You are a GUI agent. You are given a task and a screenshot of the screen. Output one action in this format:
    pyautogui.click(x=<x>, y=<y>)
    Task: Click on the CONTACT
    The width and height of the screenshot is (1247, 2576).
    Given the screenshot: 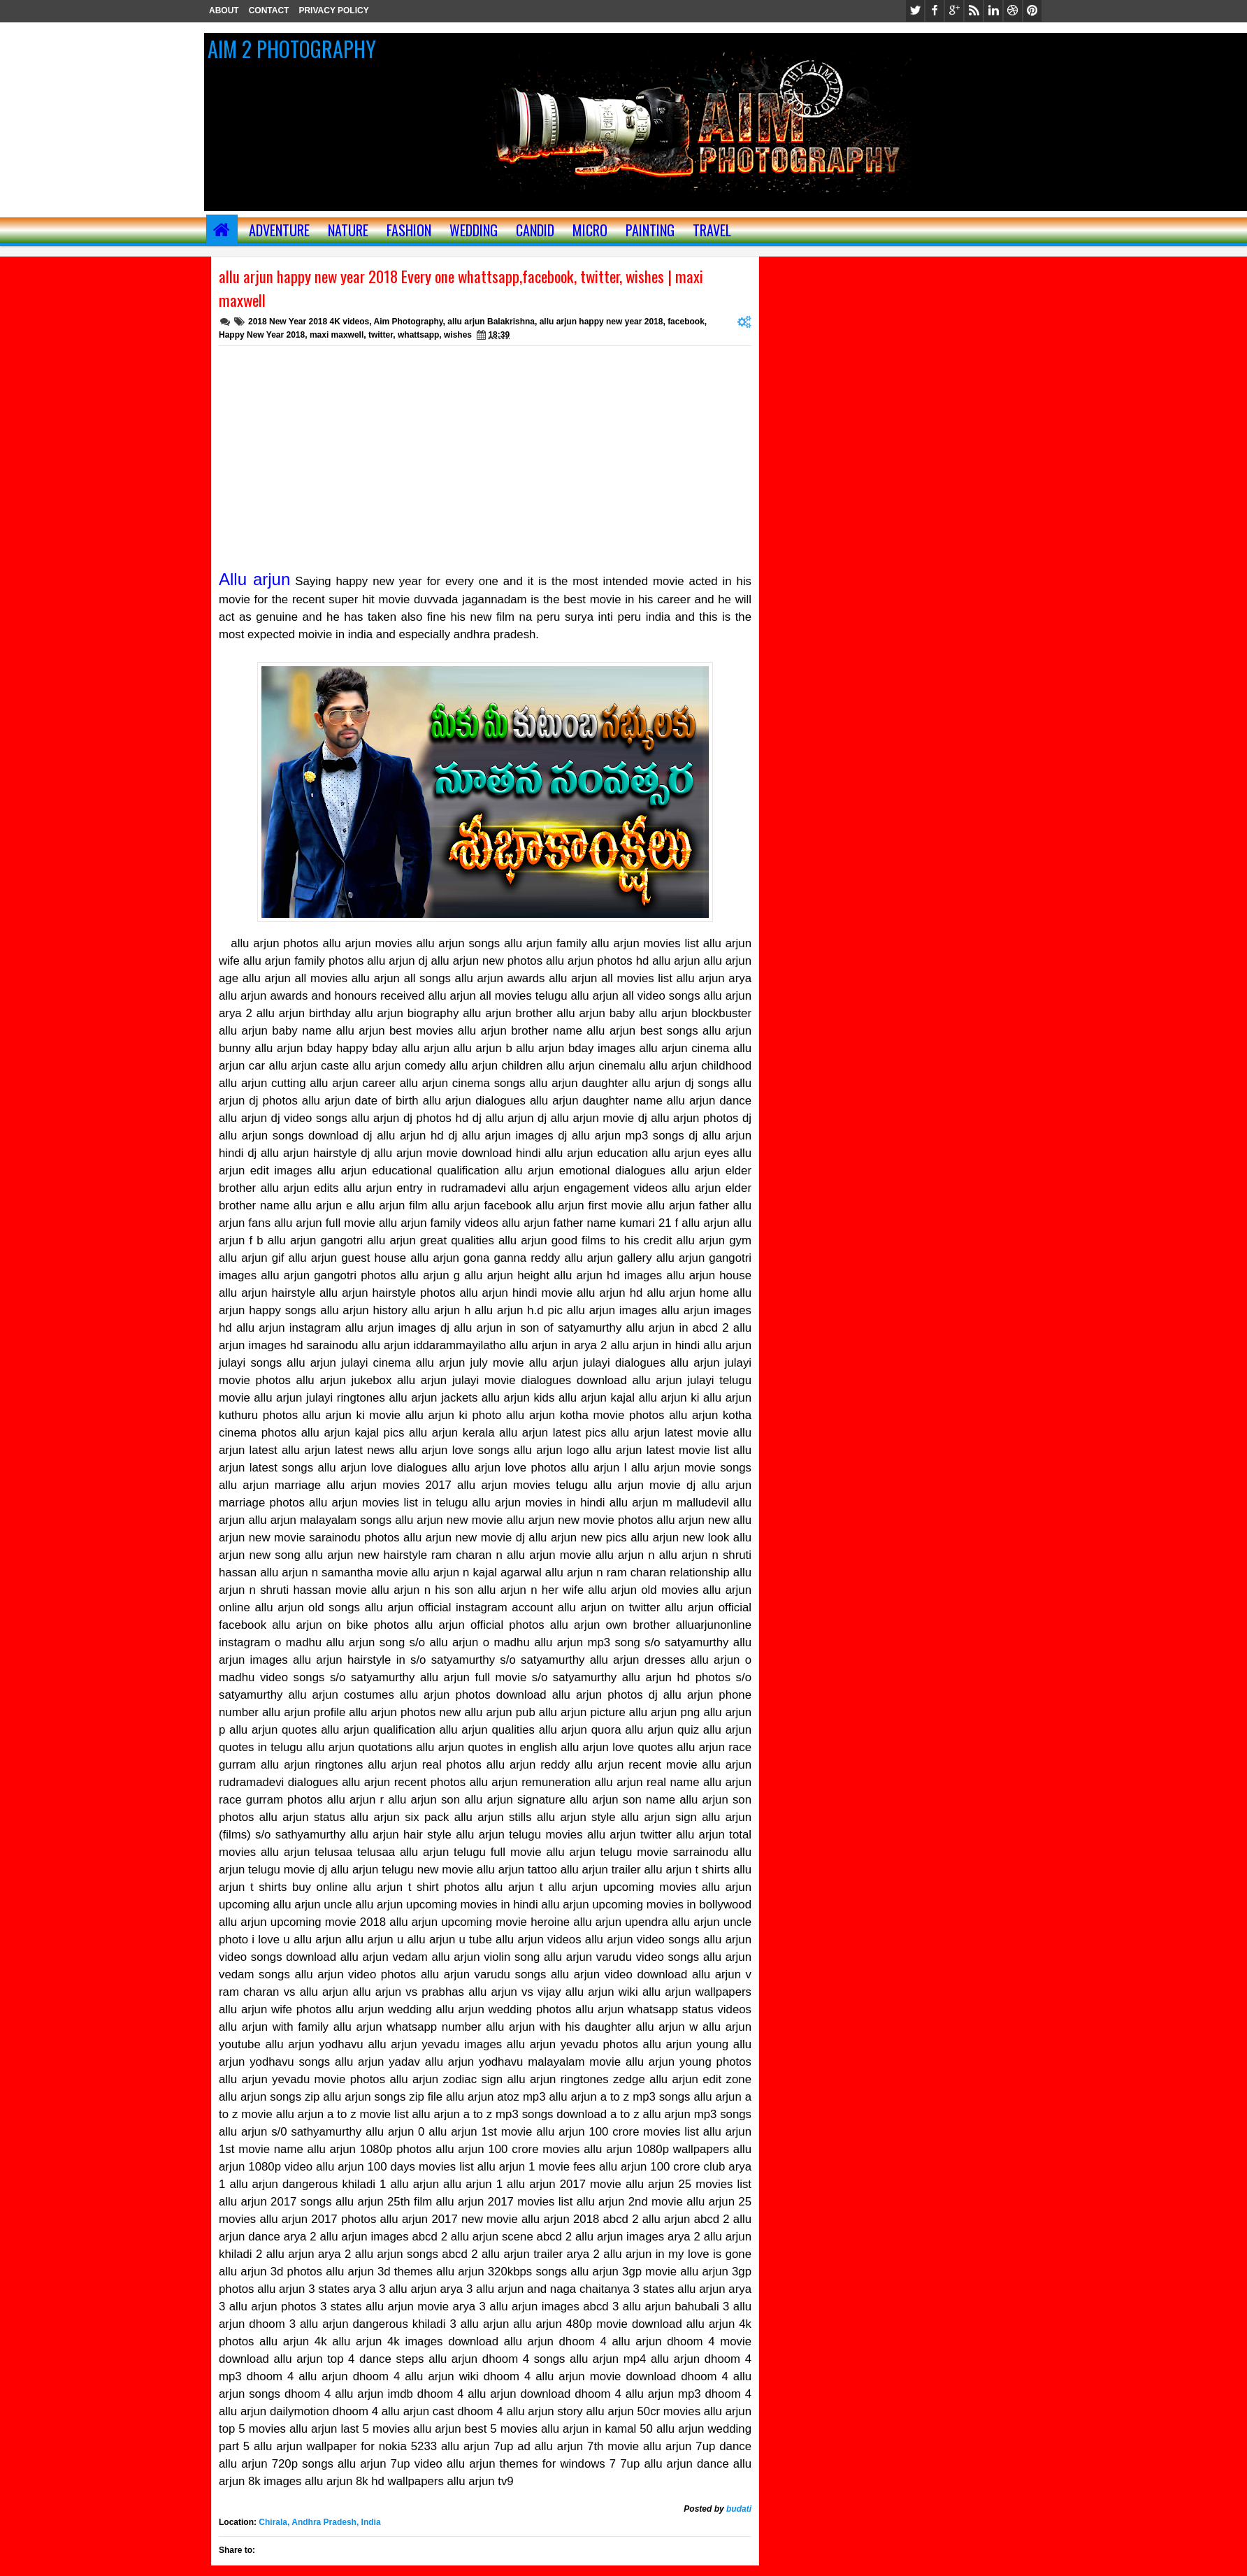 What is the action you would take?
    pyautogui.click(x=269, y=10)
    